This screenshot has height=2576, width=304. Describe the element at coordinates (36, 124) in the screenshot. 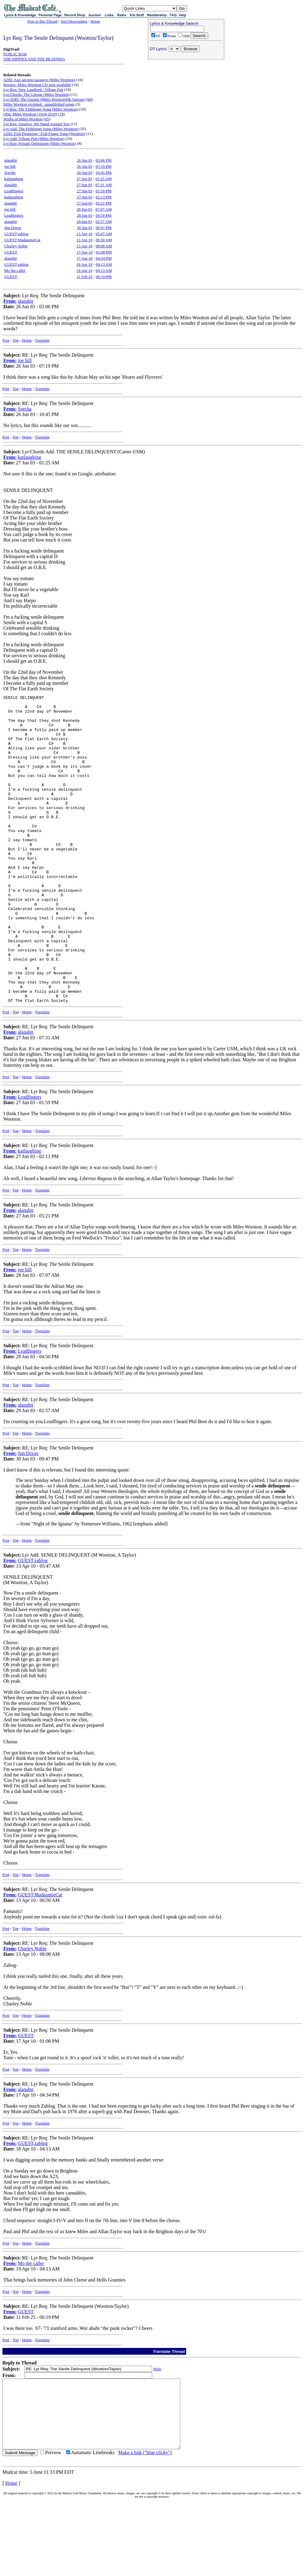

I see `Lyr Req: America, We Stand Against You` at that location.